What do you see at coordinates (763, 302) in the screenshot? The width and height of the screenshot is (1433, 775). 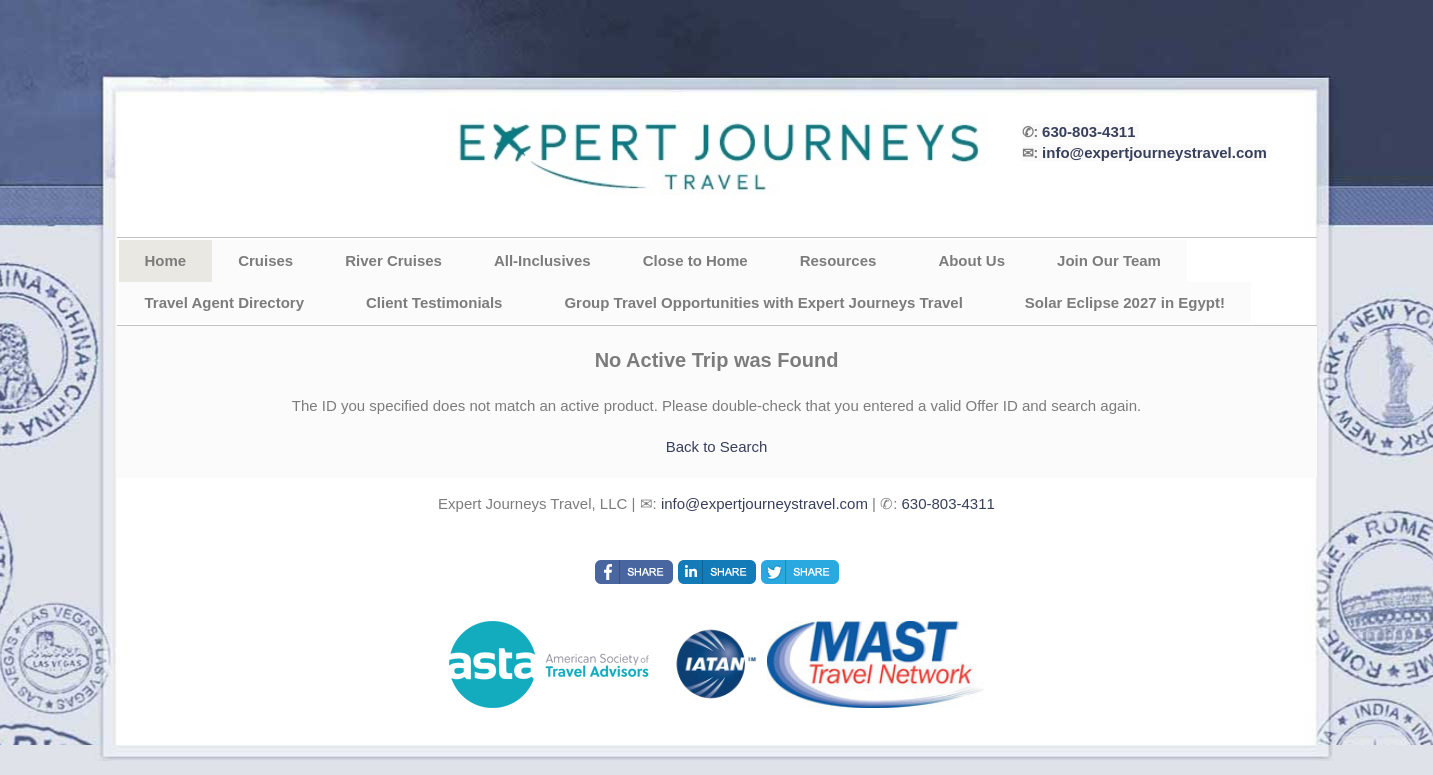 I see `Group Travel Opportunities with Expert Journeys Travel` at bounding box center [763, 302].